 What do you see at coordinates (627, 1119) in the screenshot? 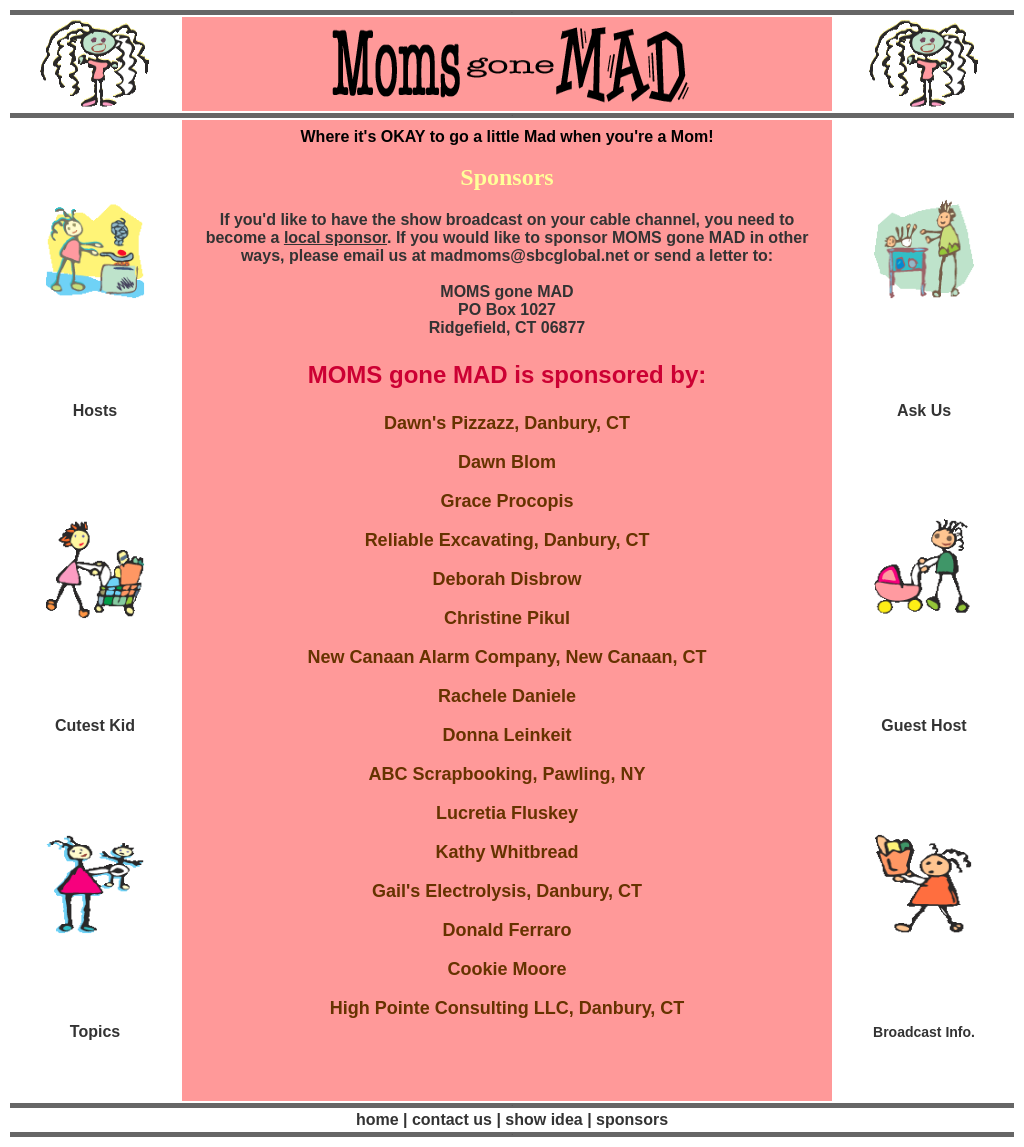
I see `| sponsors` at bounding box center [627, 1119].